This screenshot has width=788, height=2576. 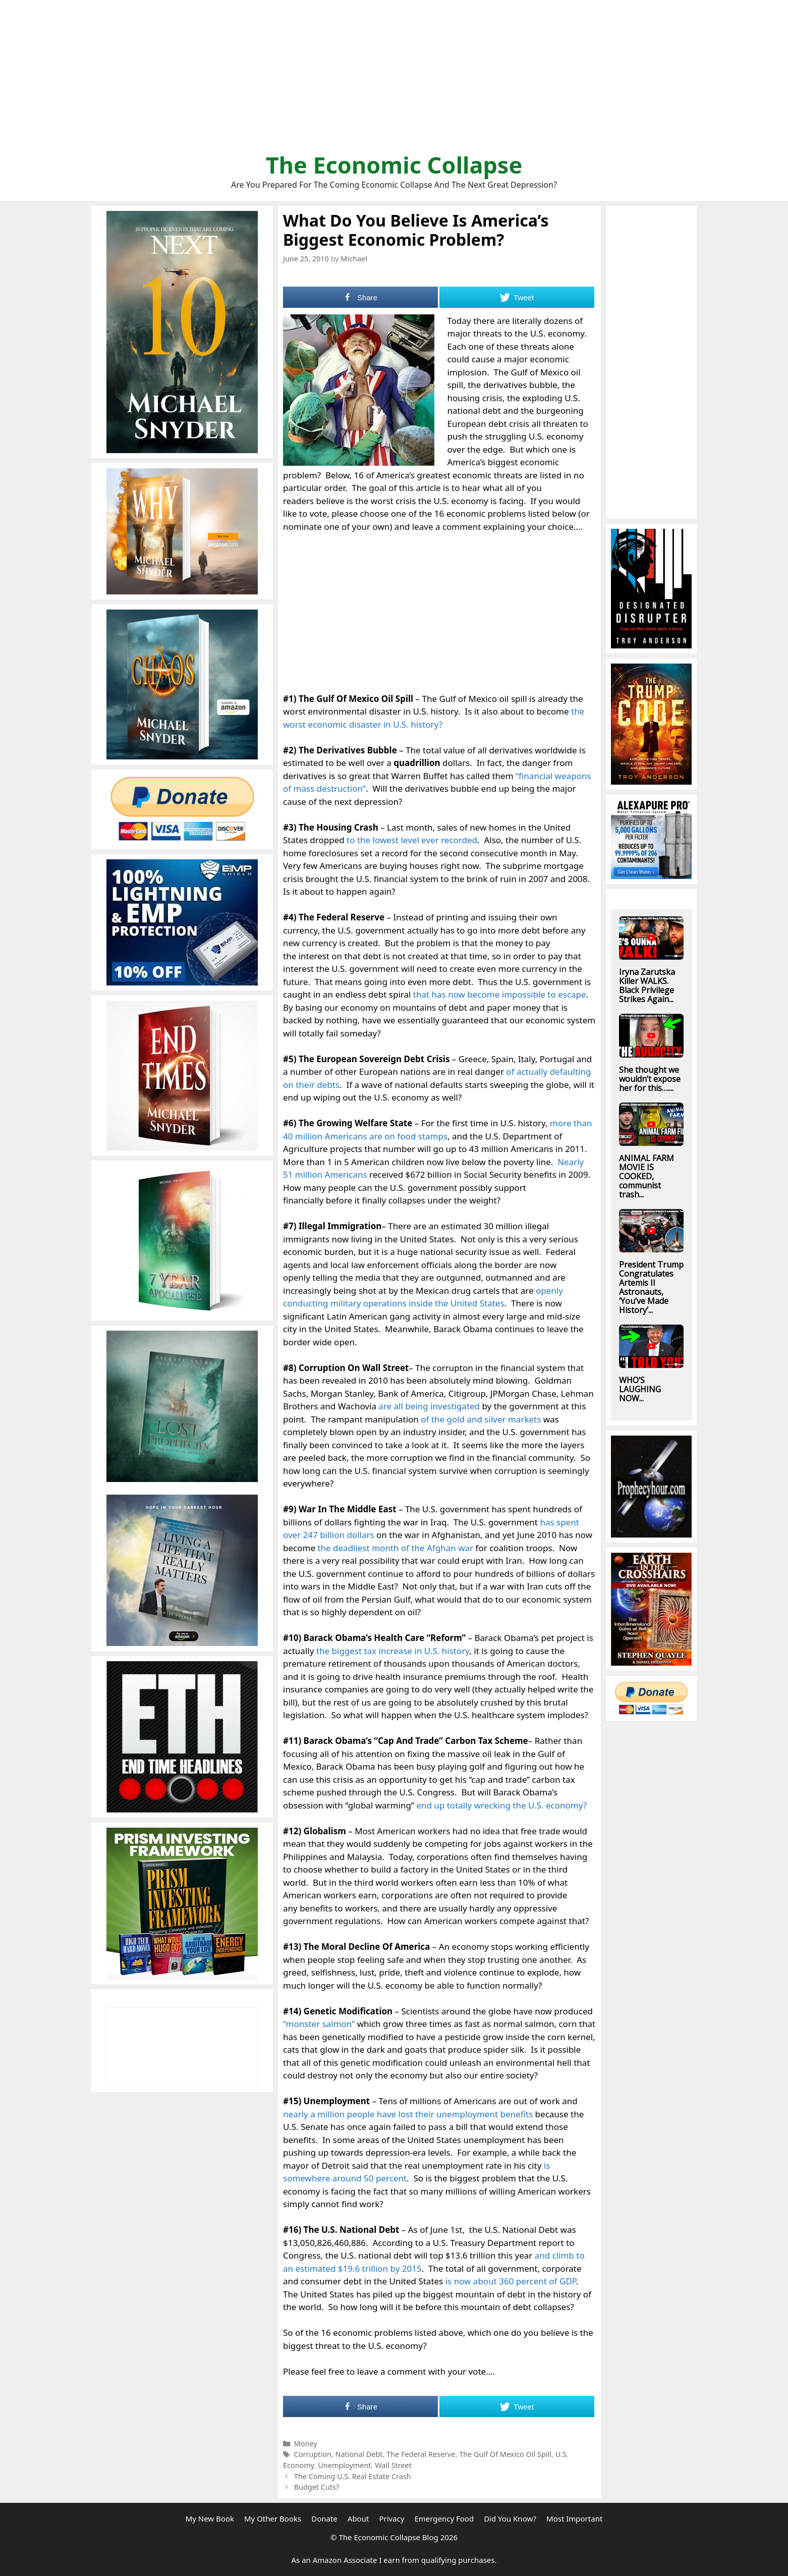 What do you see at coordinates (646, 1176) in the screenshot?
I see `ANIMAL FARM MOVIE IS COOKED, communist trash...` at bounding box center [646, 1176].